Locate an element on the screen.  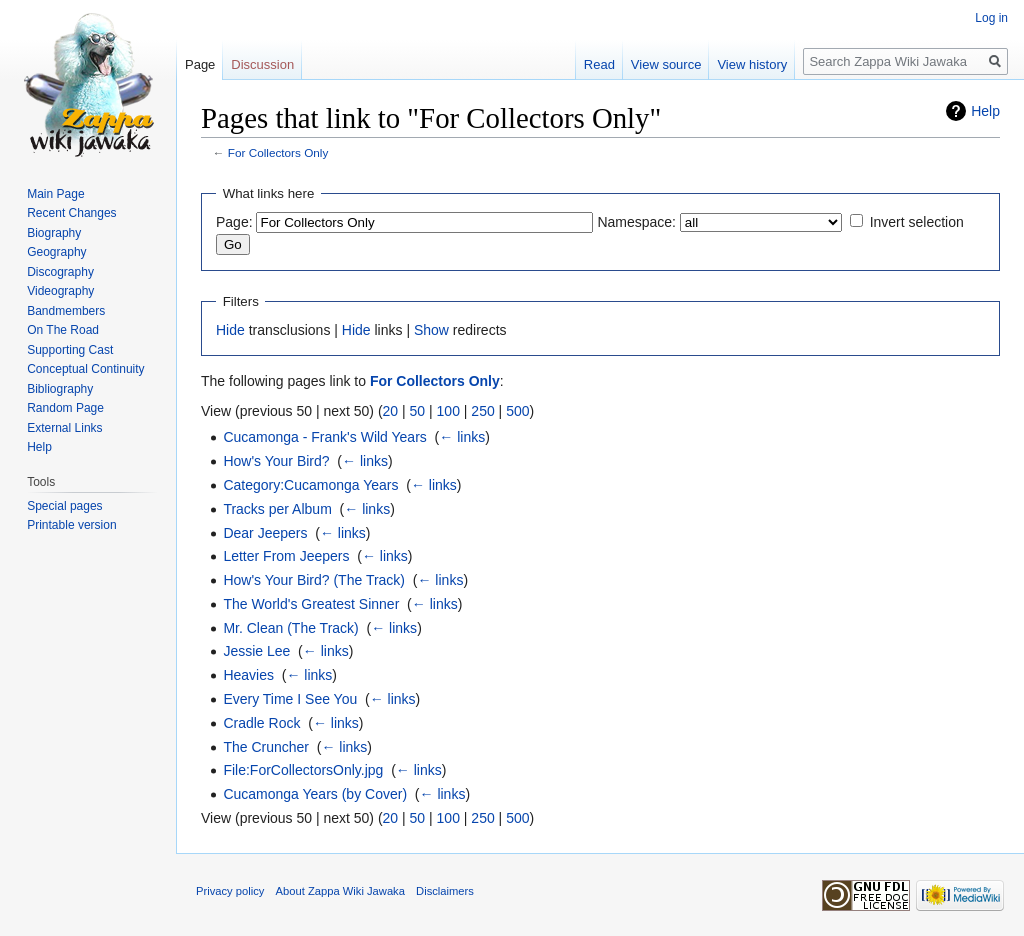
The World's Greatest Sinner is located at coordinates (311, 604).